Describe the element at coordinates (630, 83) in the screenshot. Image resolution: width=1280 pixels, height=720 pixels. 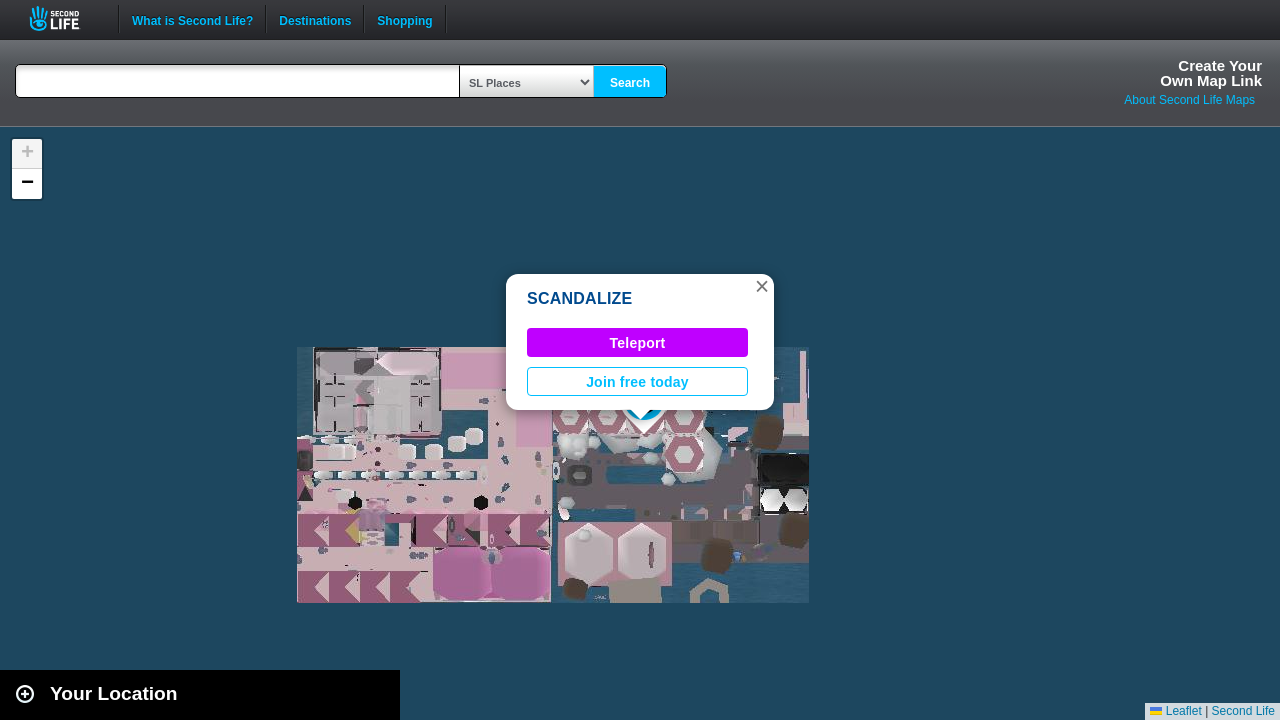
I see `Search` at that location.